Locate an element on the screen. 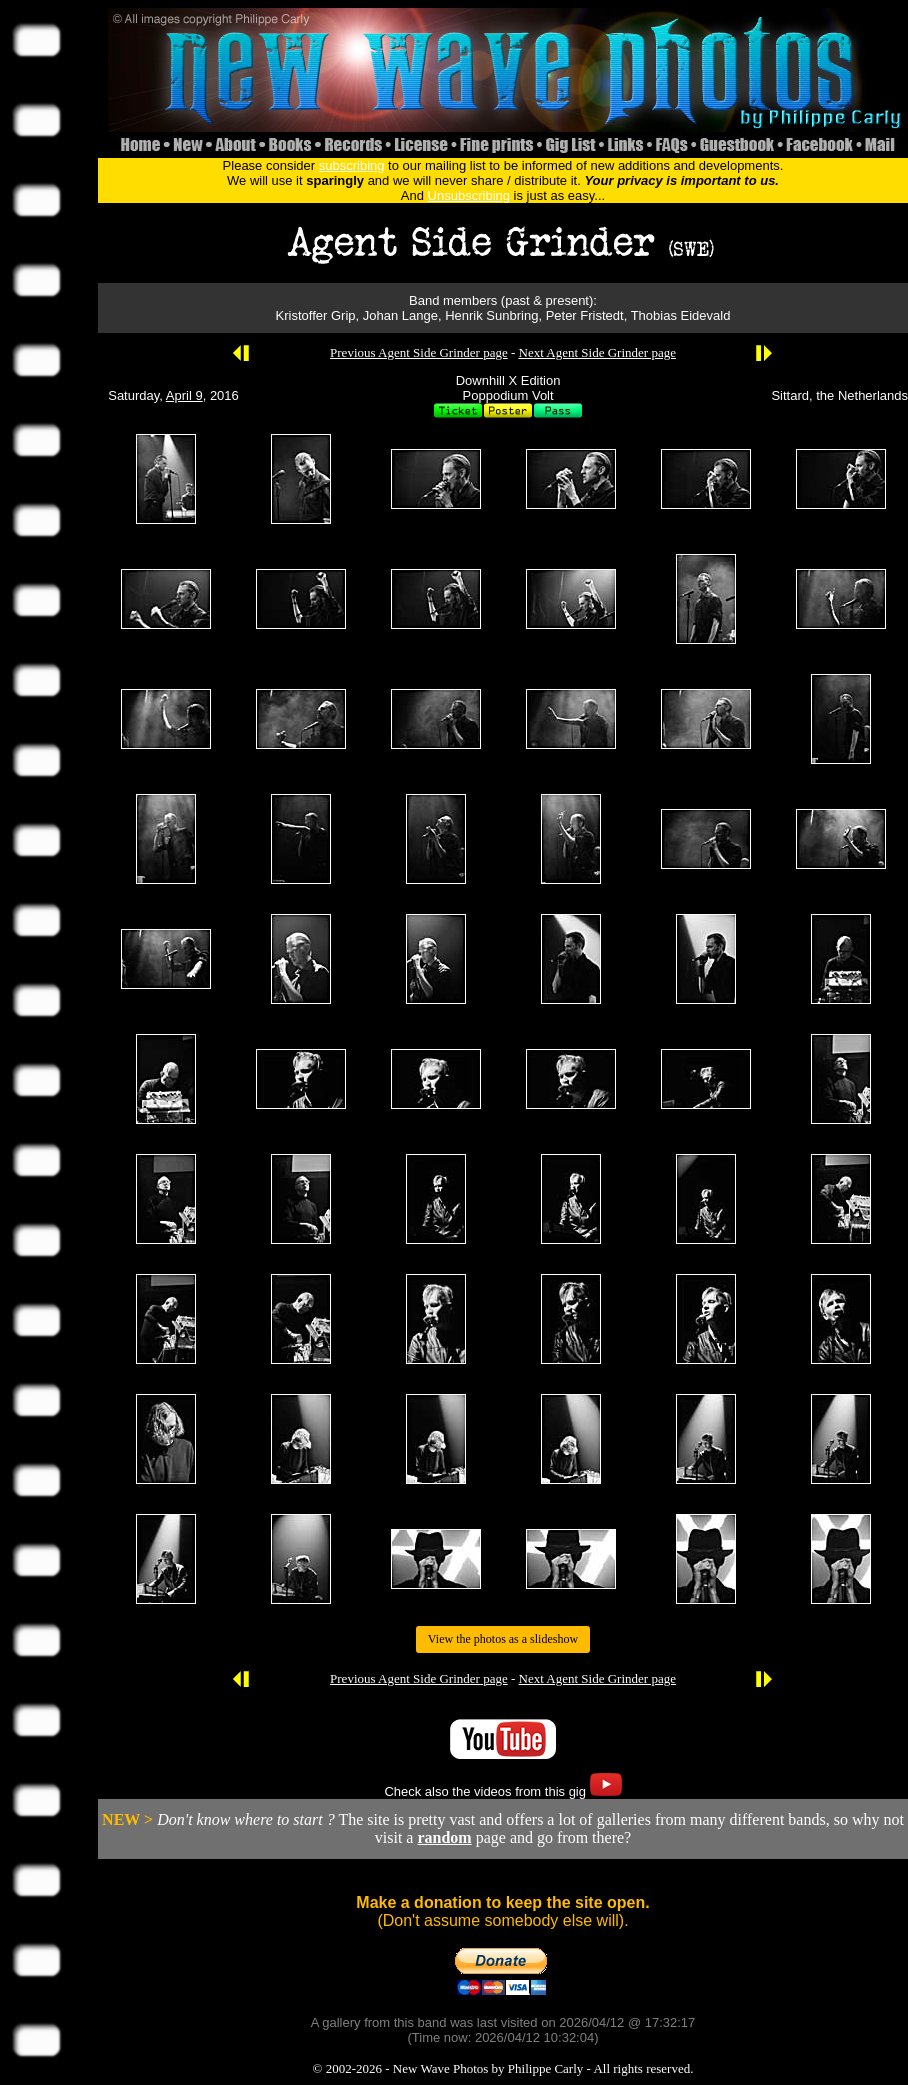 Image resolution: width=908 pixels, height=2085 pixels. subscribing is located at coordinates (352, 165).